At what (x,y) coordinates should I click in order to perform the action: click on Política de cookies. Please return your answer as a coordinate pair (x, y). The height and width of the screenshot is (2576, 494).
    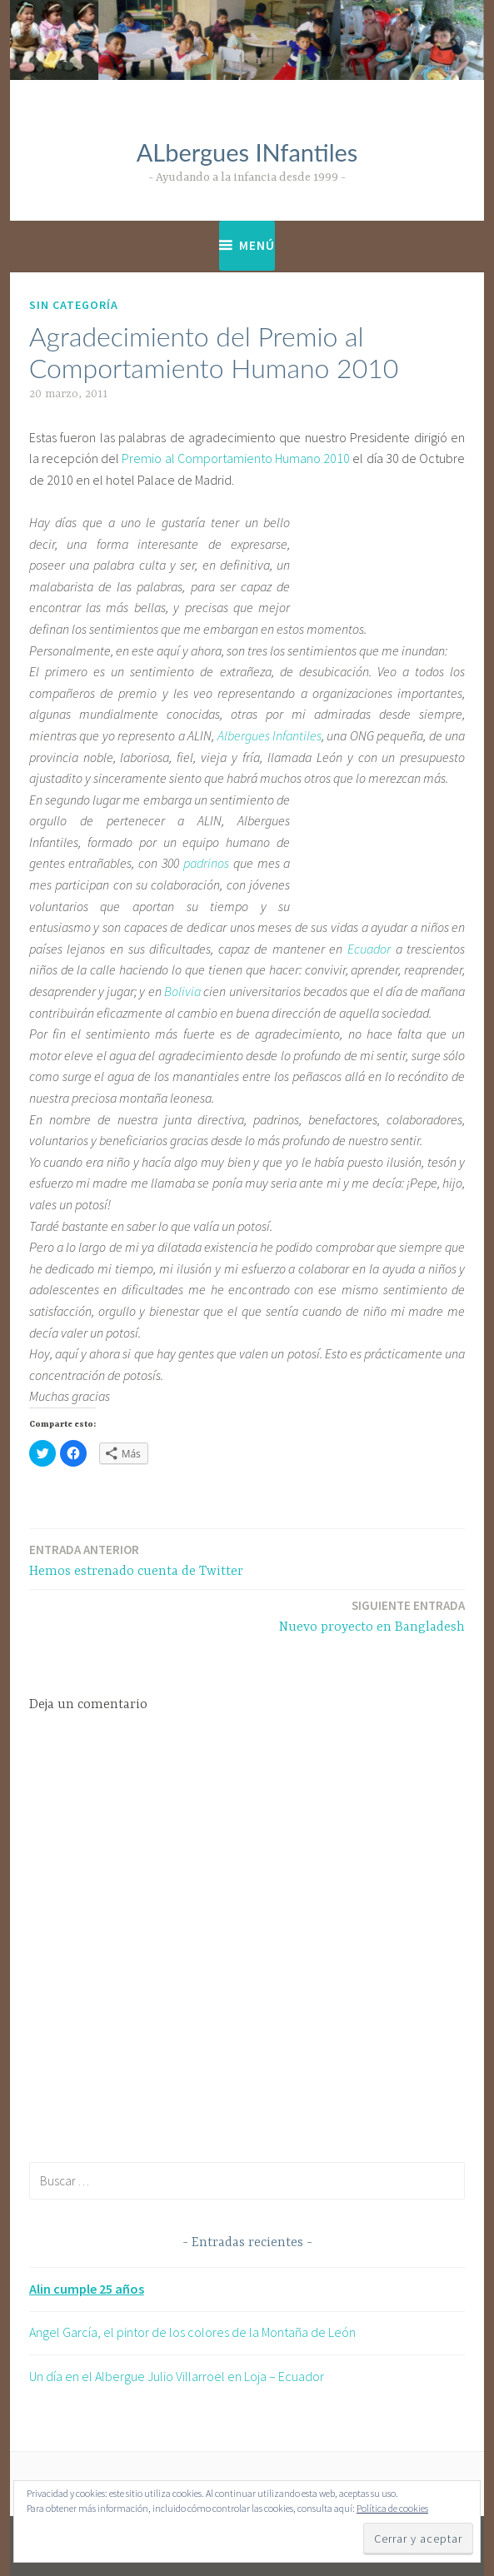
    Looking at the image, I should click on (392, 2508).